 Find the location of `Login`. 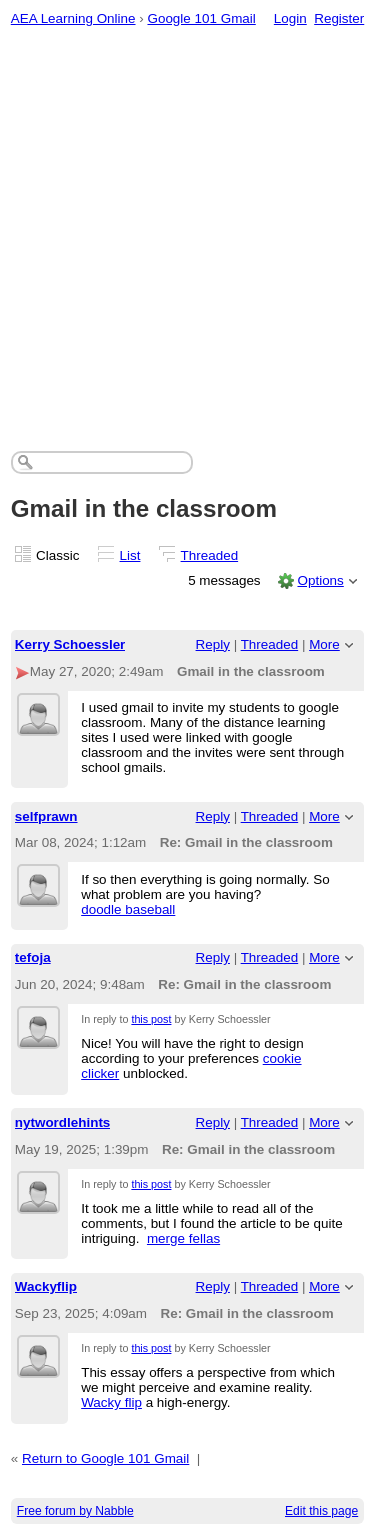

Login is located at coordinates (290, 18).